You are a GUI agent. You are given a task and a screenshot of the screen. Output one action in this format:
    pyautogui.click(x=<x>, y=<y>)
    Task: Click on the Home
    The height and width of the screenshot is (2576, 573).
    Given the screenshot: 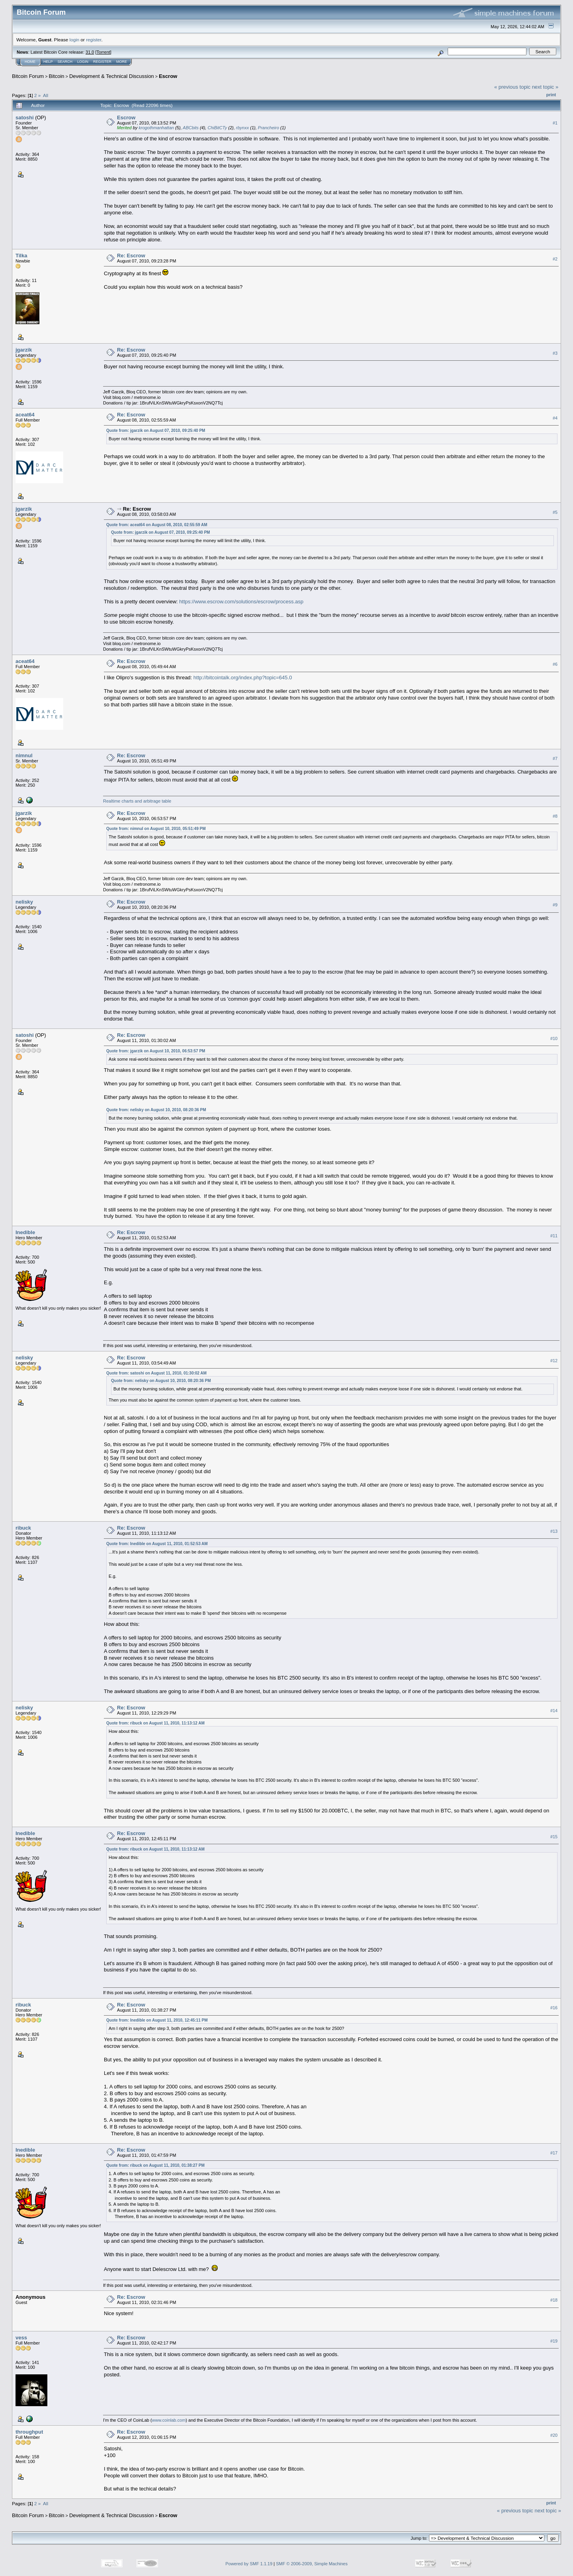 What is the action you would take?
    pyautogui.click(x=30, y=62)
    